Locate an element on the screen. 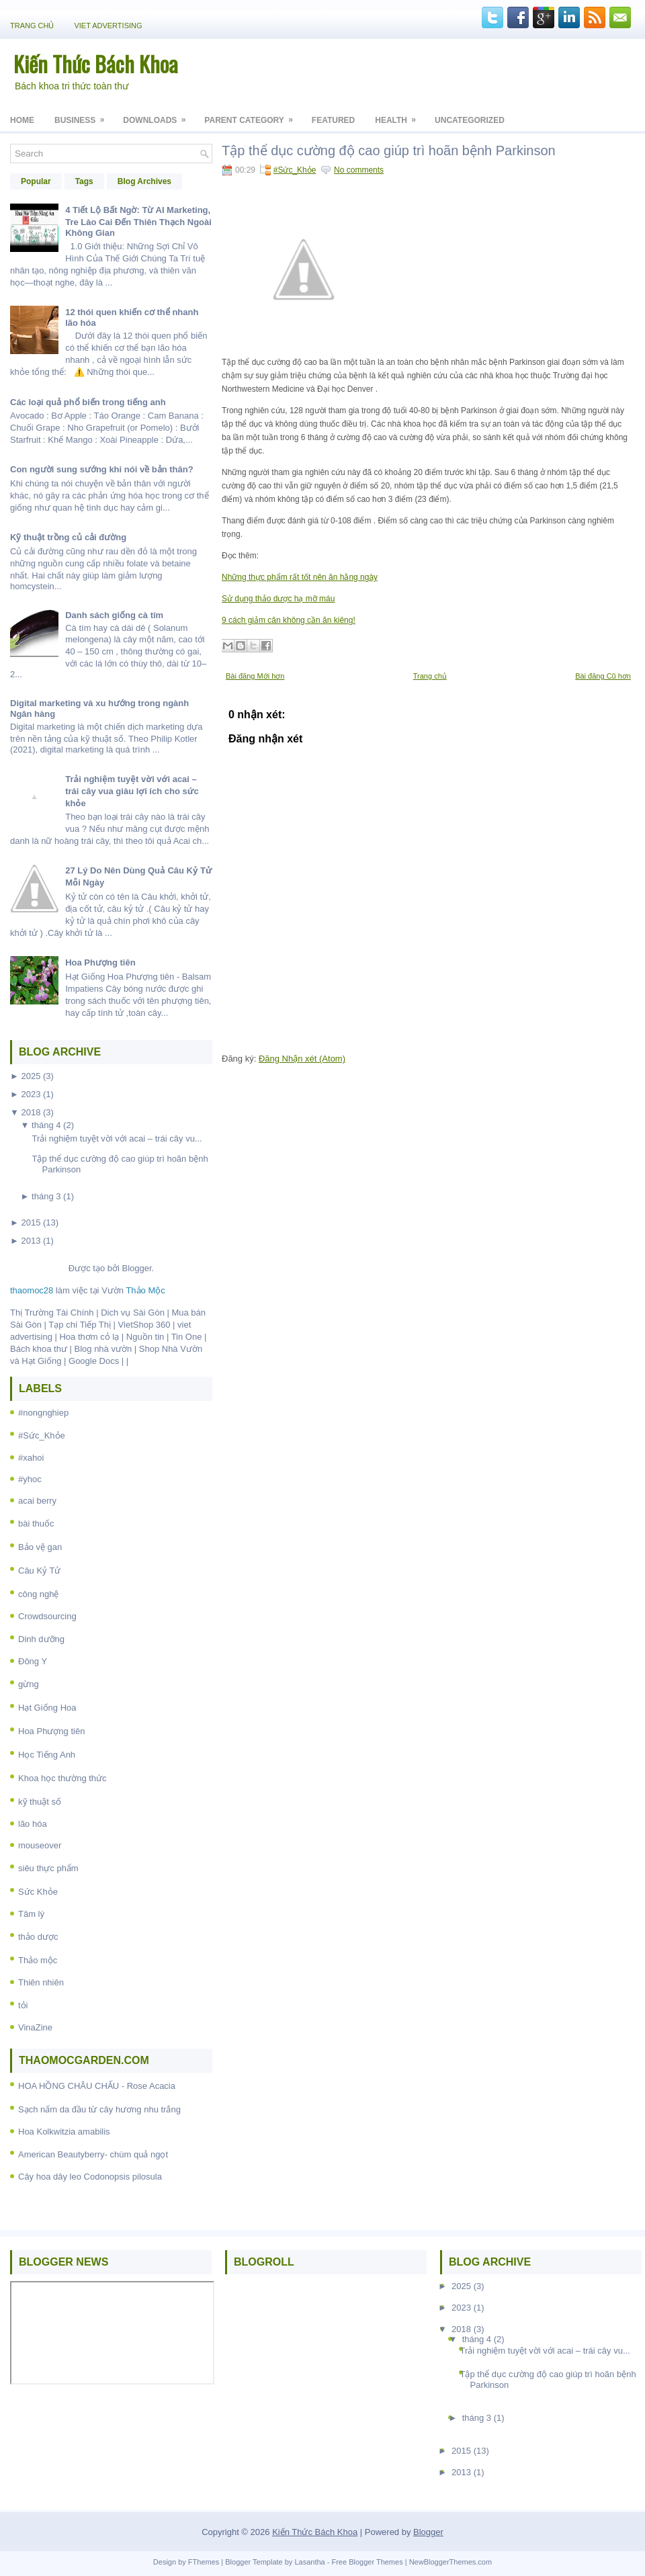 The image size is (645, 2576). Những thực phẩm rất tốt nên ăn hằng ngày is located at coordinates (300, 577).